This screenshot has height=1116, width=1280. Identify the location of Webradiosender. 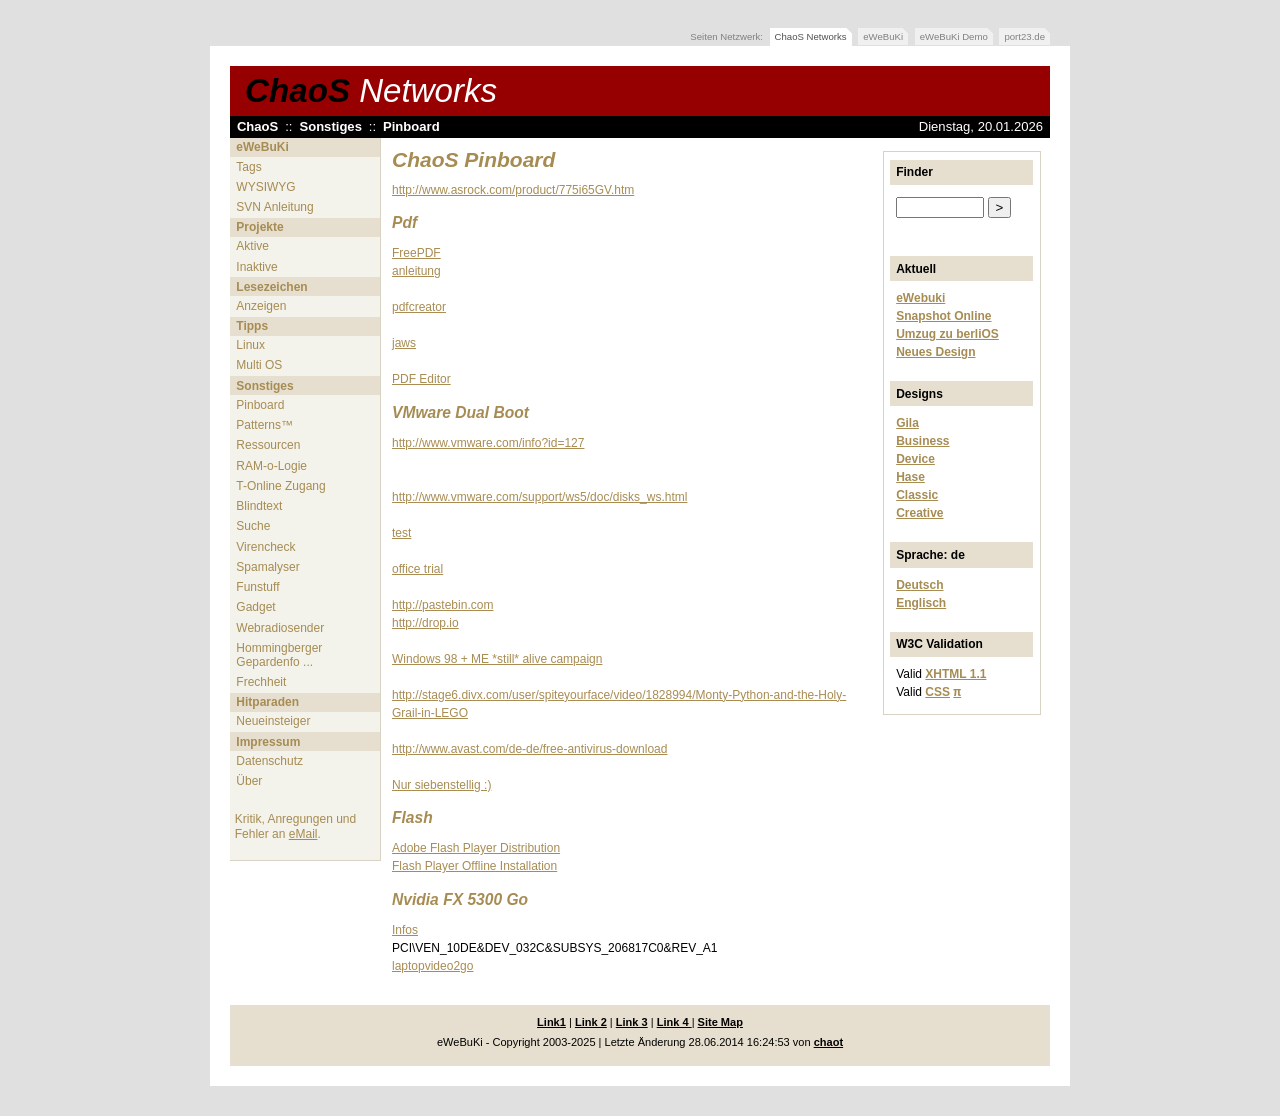
(280, 628).